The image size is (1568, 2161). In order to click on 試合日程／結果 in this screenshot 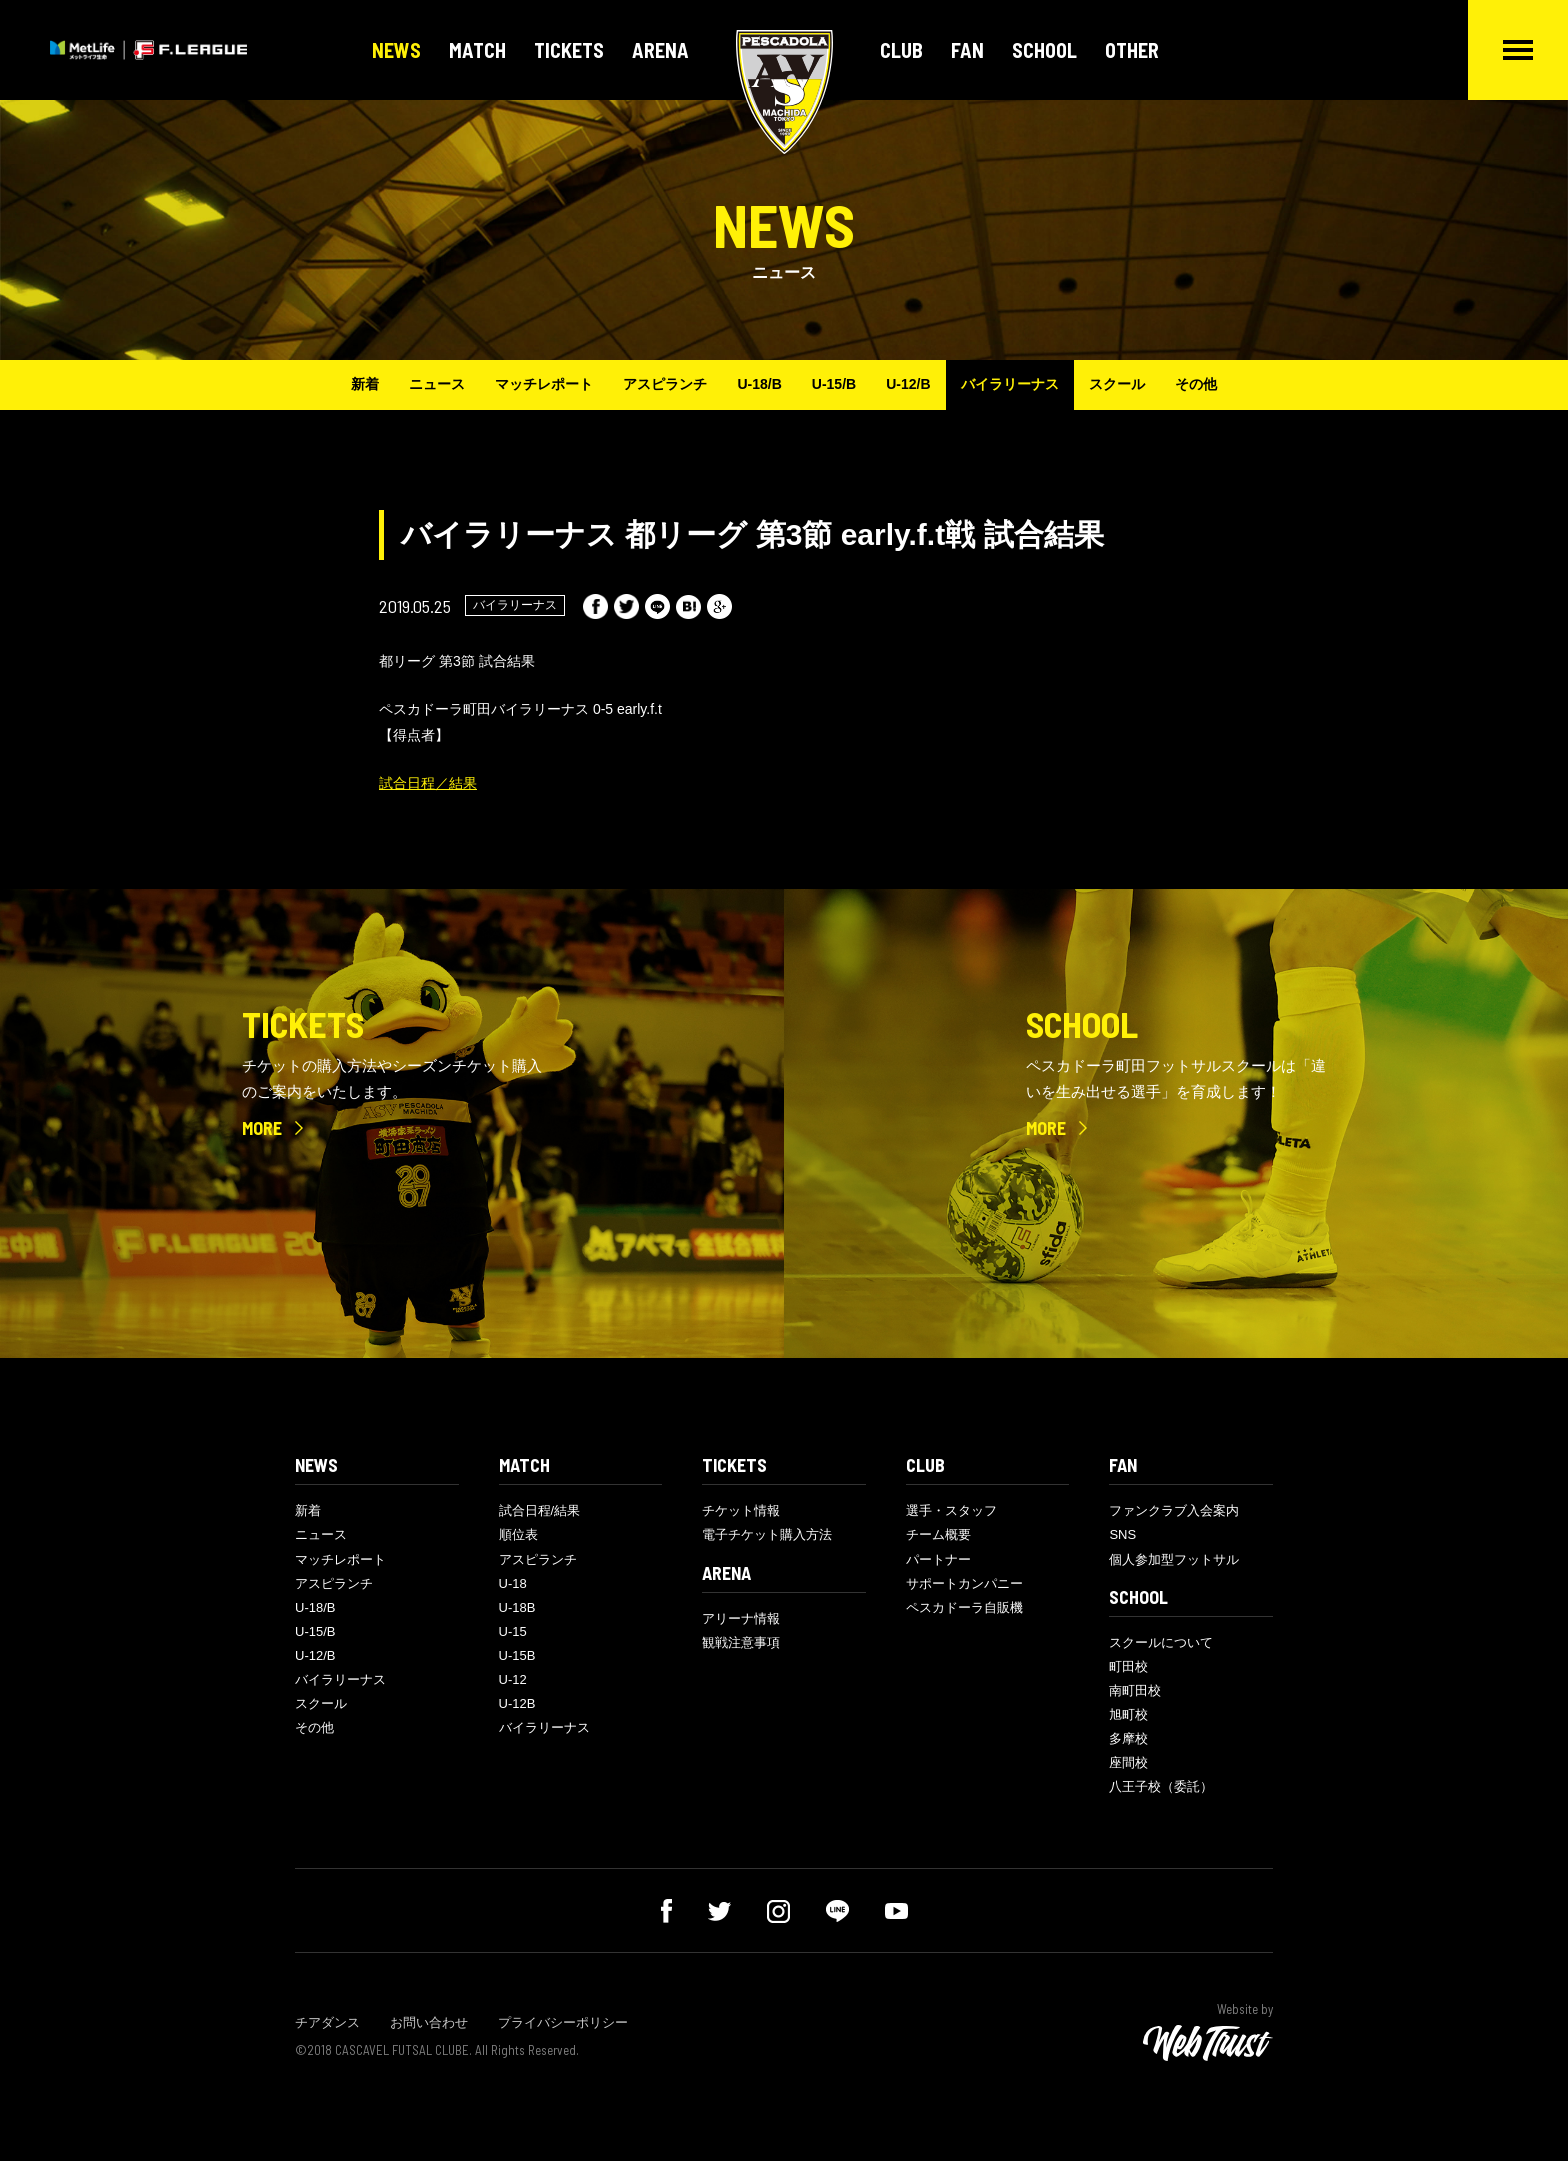, I will do `click(428, 783)`.